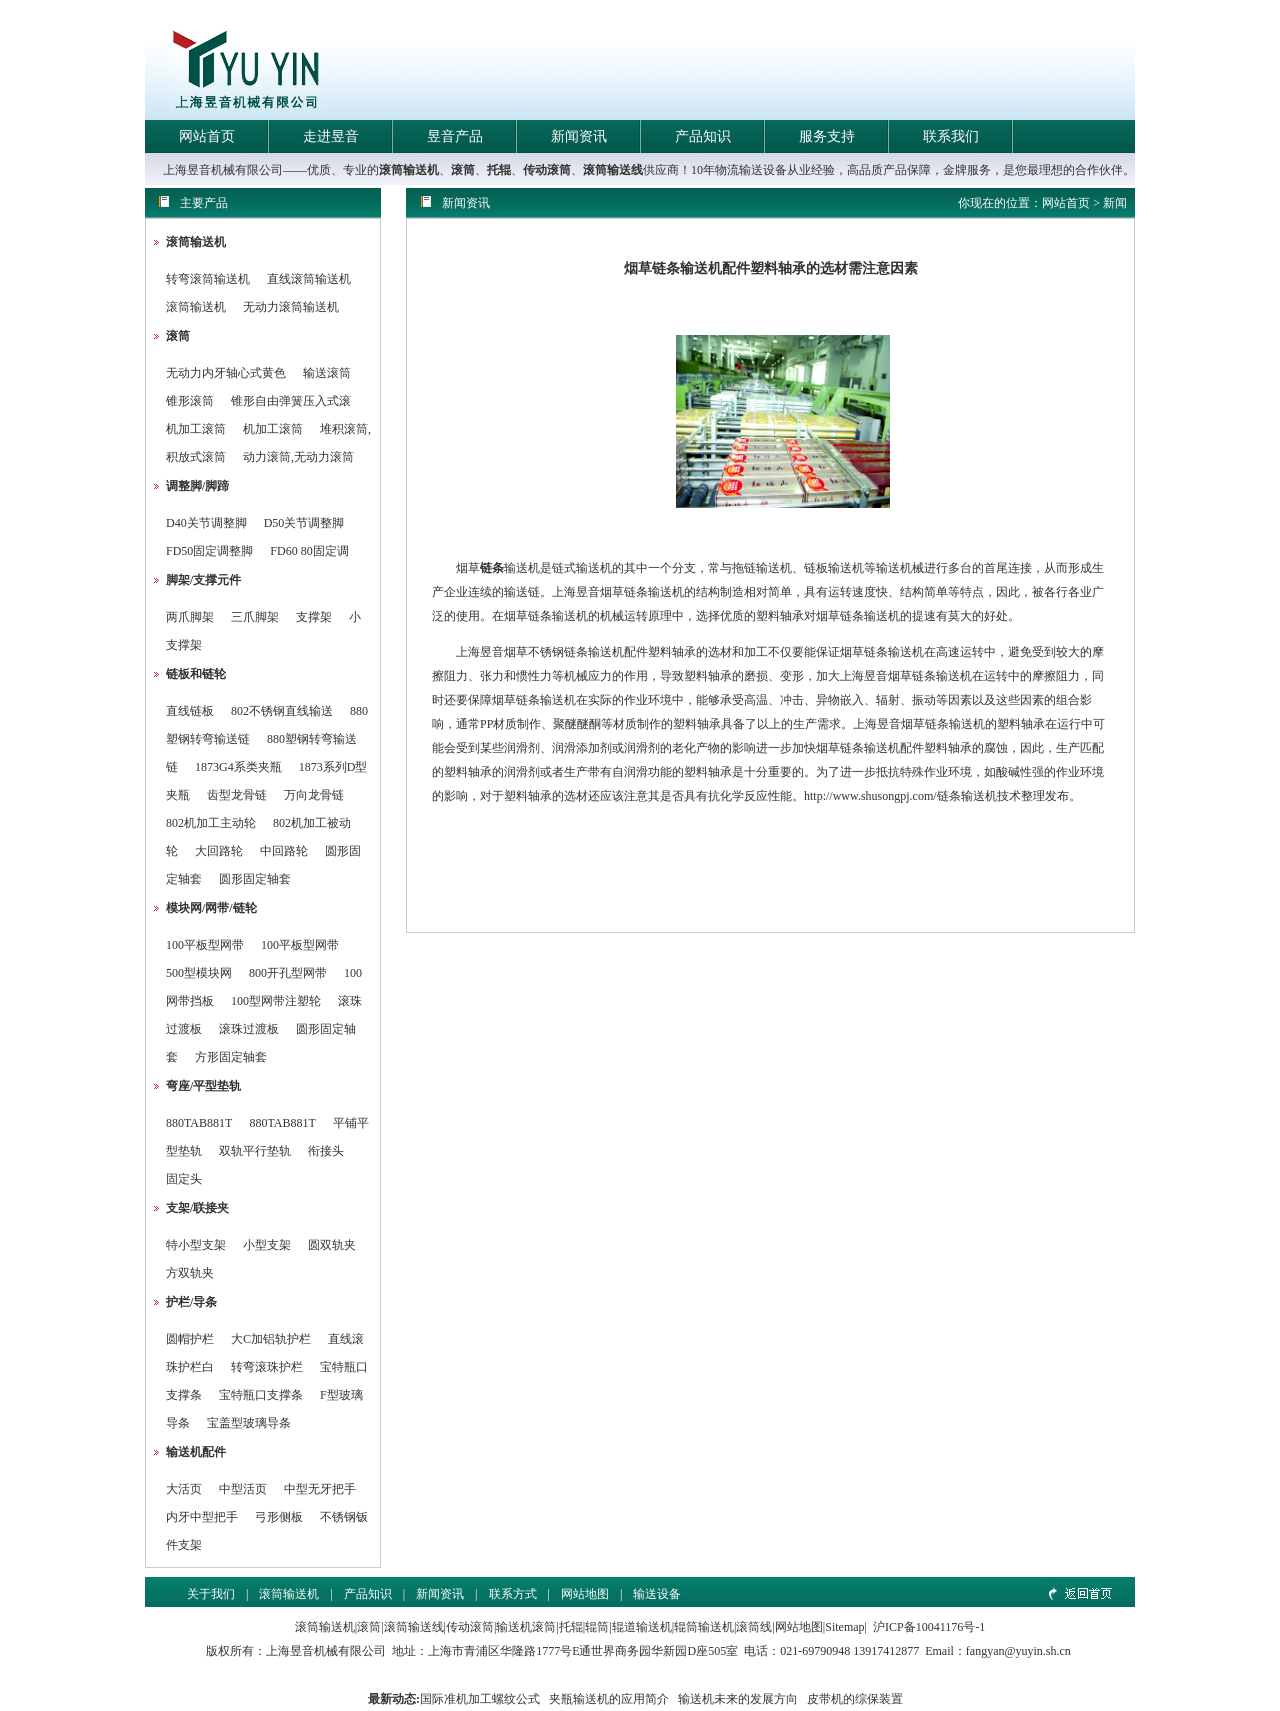 This screenshot has height=1711, width=1280. What do you see at coordinates (209, 551) in the screenshot?
I see `FD50固定调整脚` at bounding box center [209, 551].